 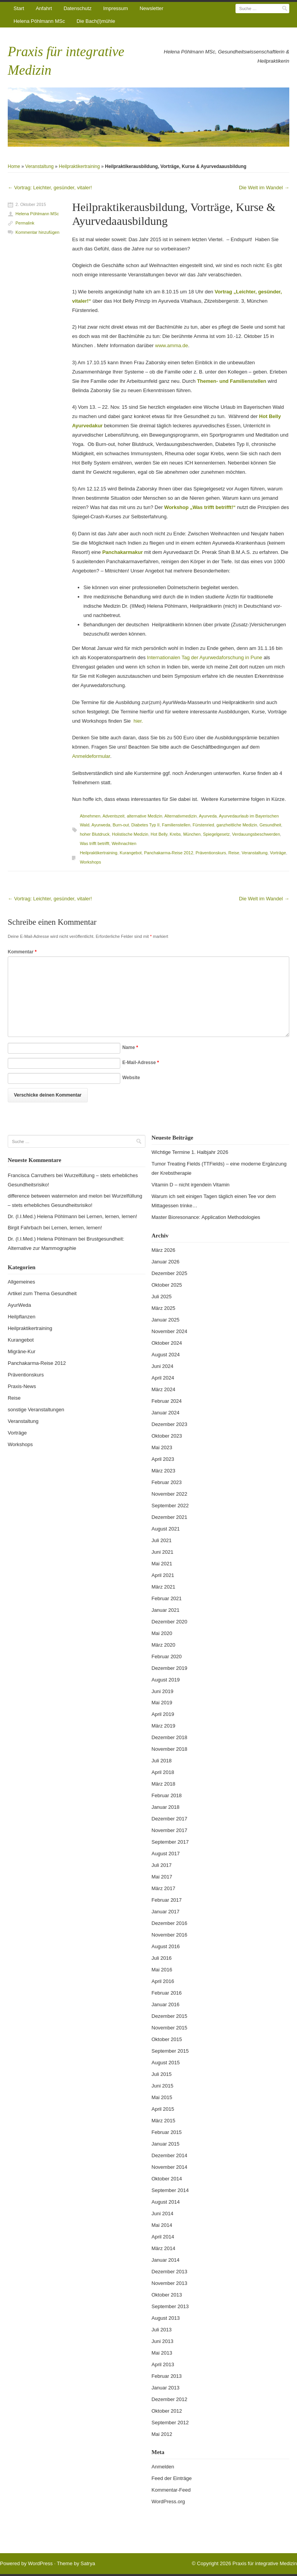 What do you see at coordinates (264, 2563) in the screenshot?
I see `Praxis für integrative Medizin` at bounding box center [264, 2563].